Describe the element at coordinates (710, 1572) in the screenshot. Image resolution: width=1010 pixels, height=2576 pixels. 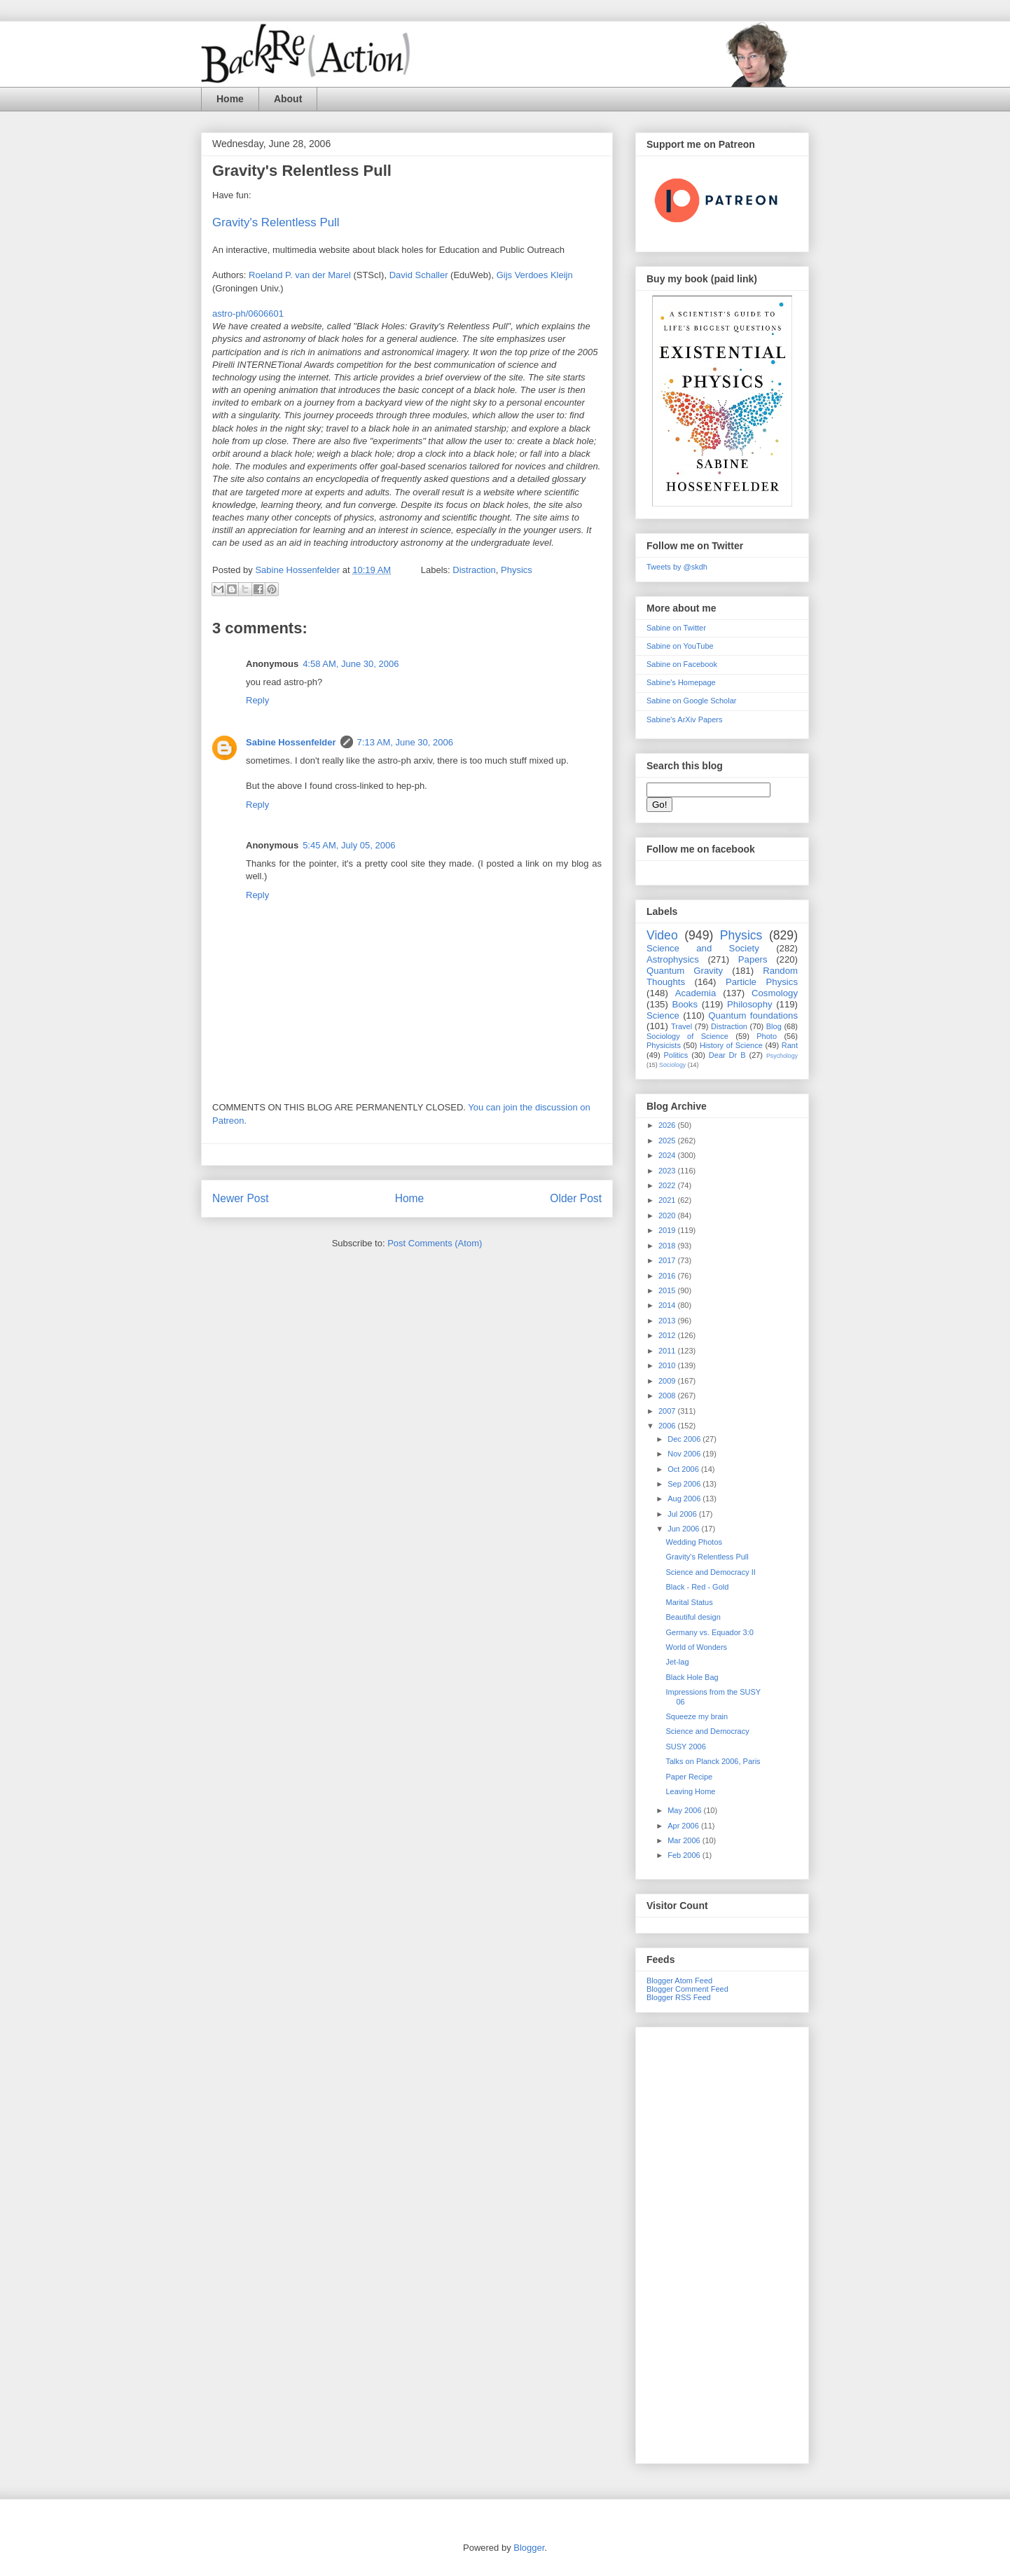
I see `Science and Democracy II` at that location.